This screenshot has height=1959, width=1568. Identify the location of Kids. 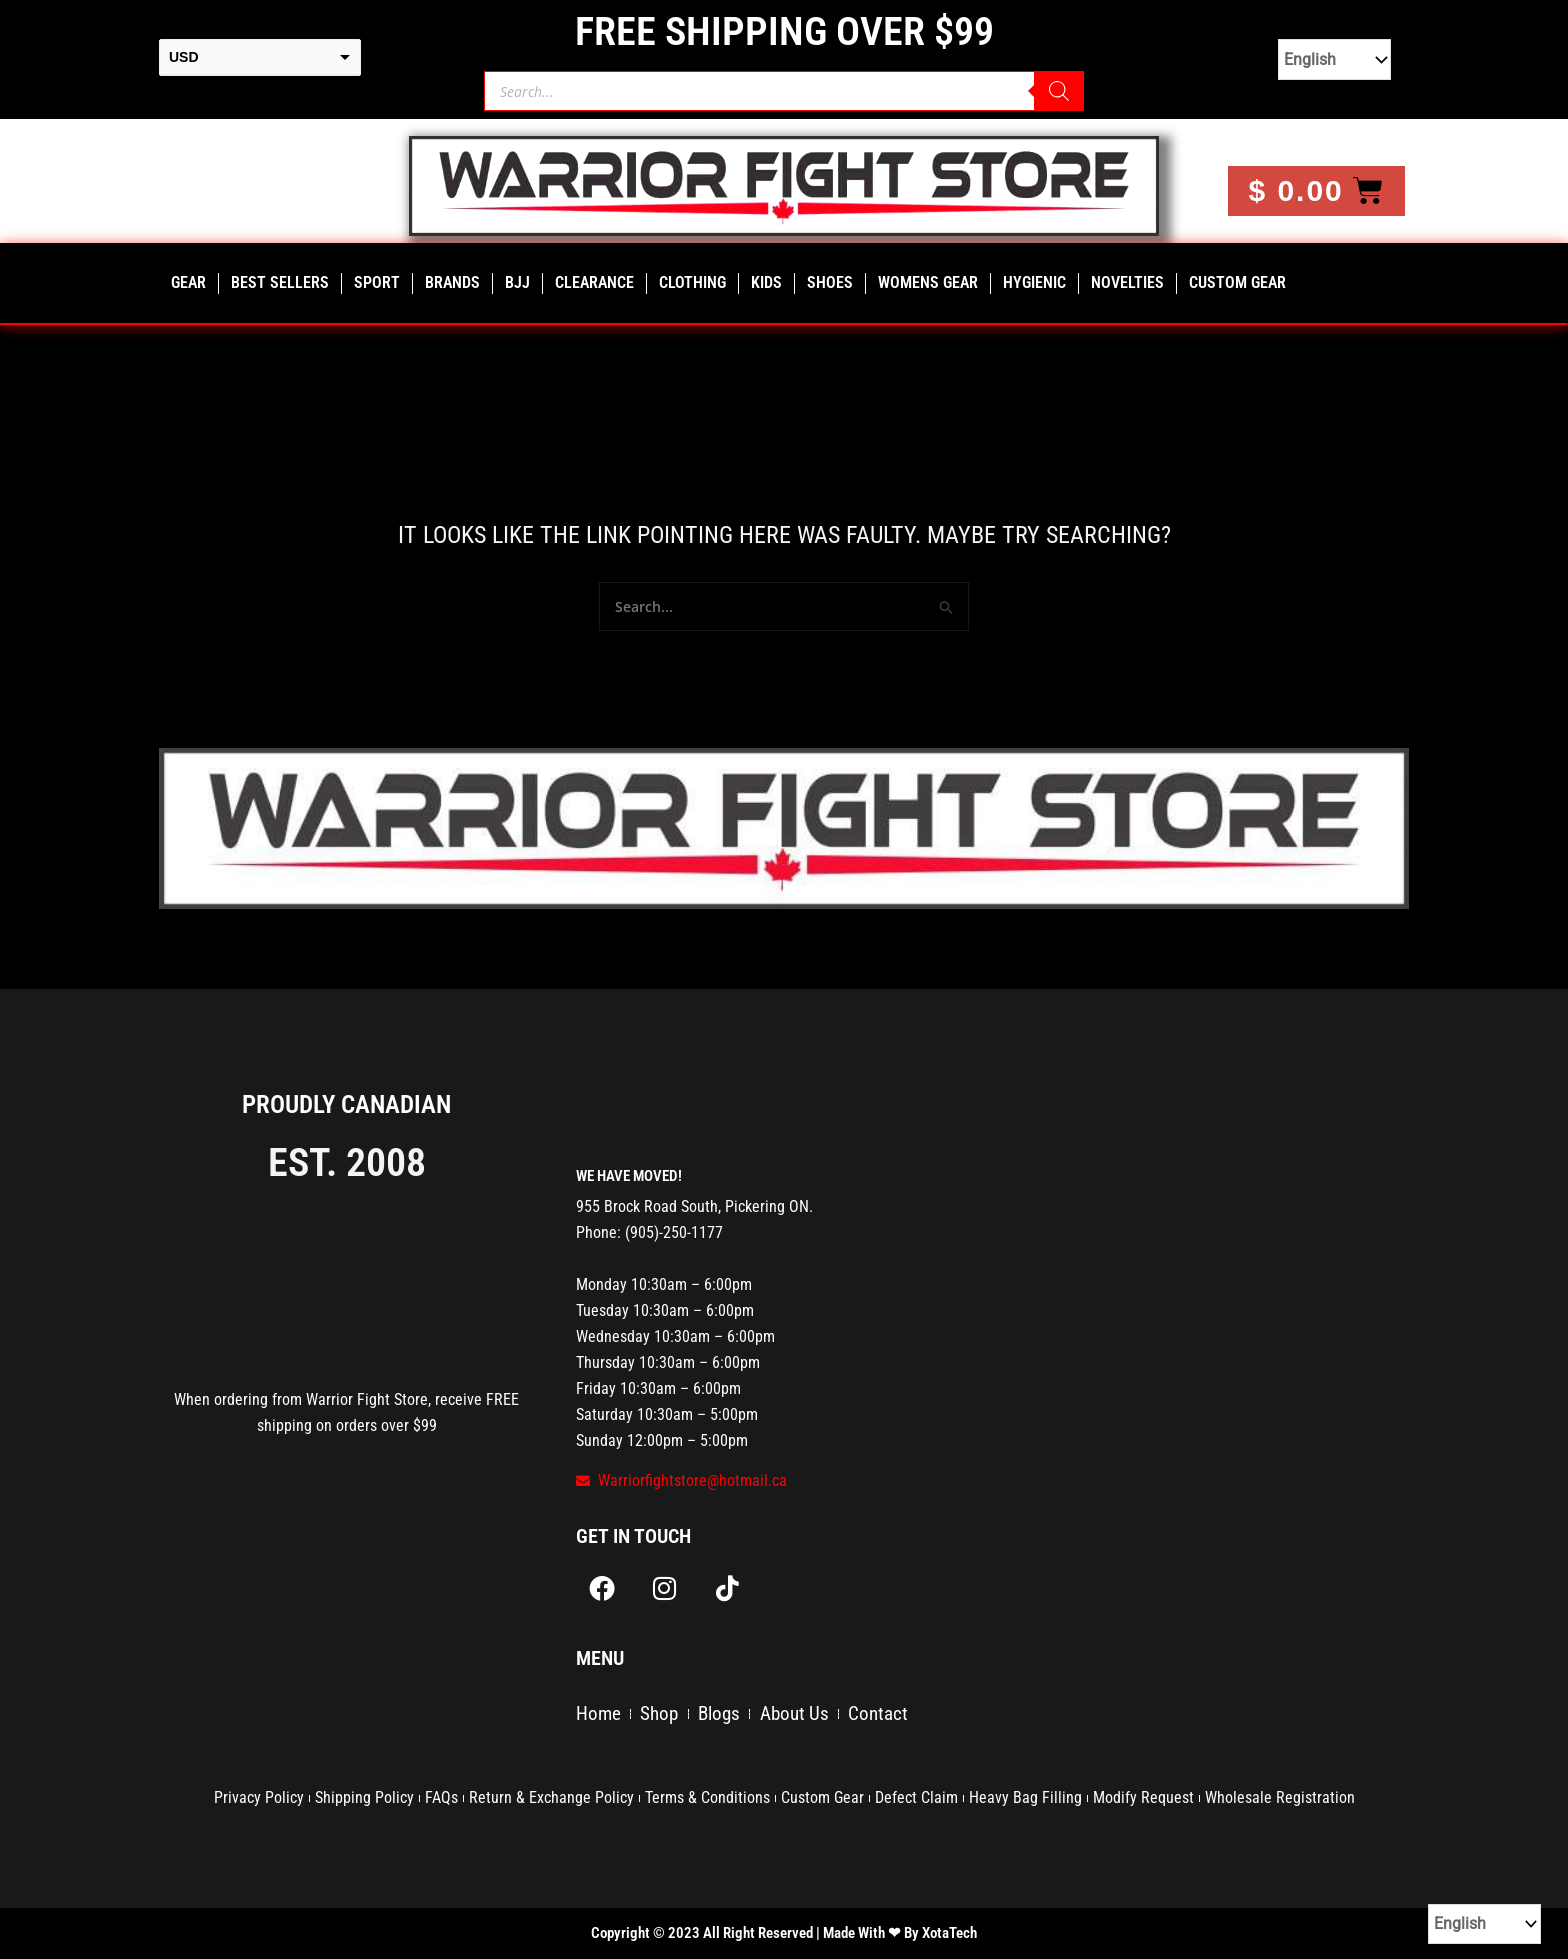
(766, 282).